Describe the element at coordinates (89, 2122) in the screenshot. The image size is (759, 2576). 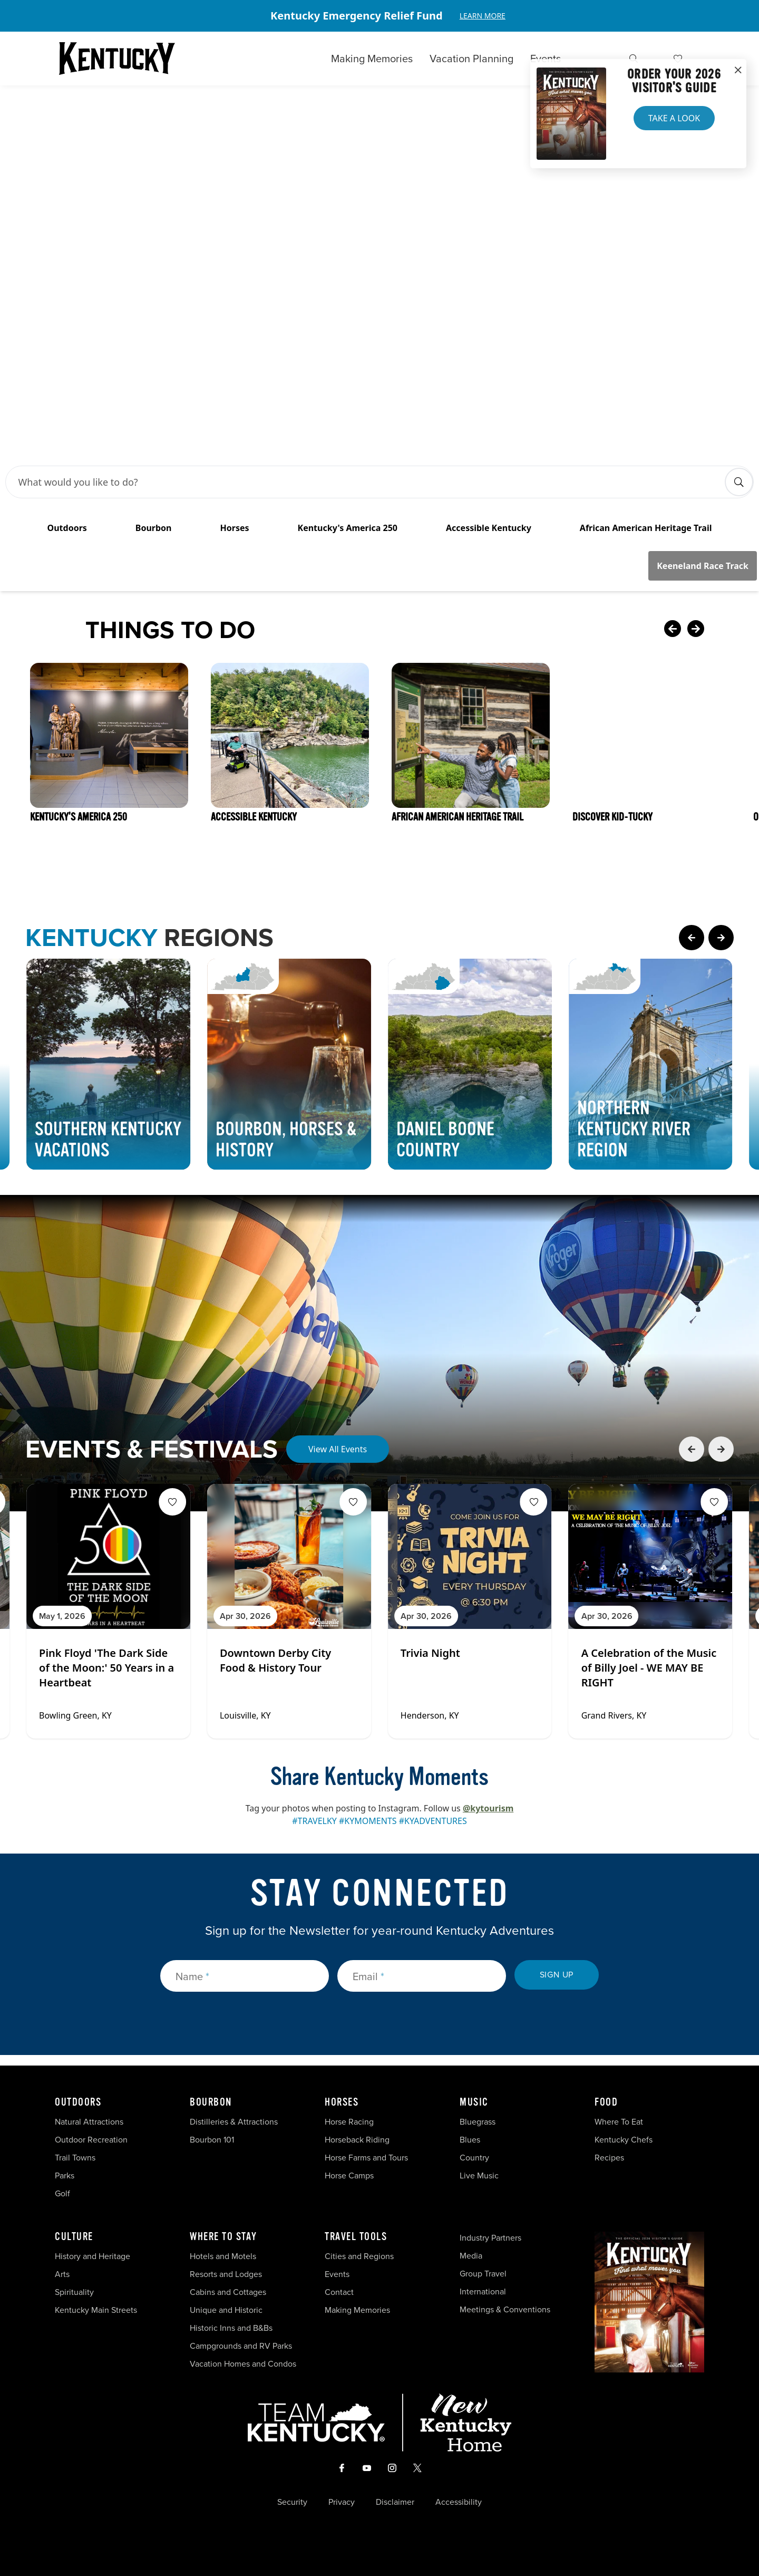
I see `Natural Attractions` at that location.